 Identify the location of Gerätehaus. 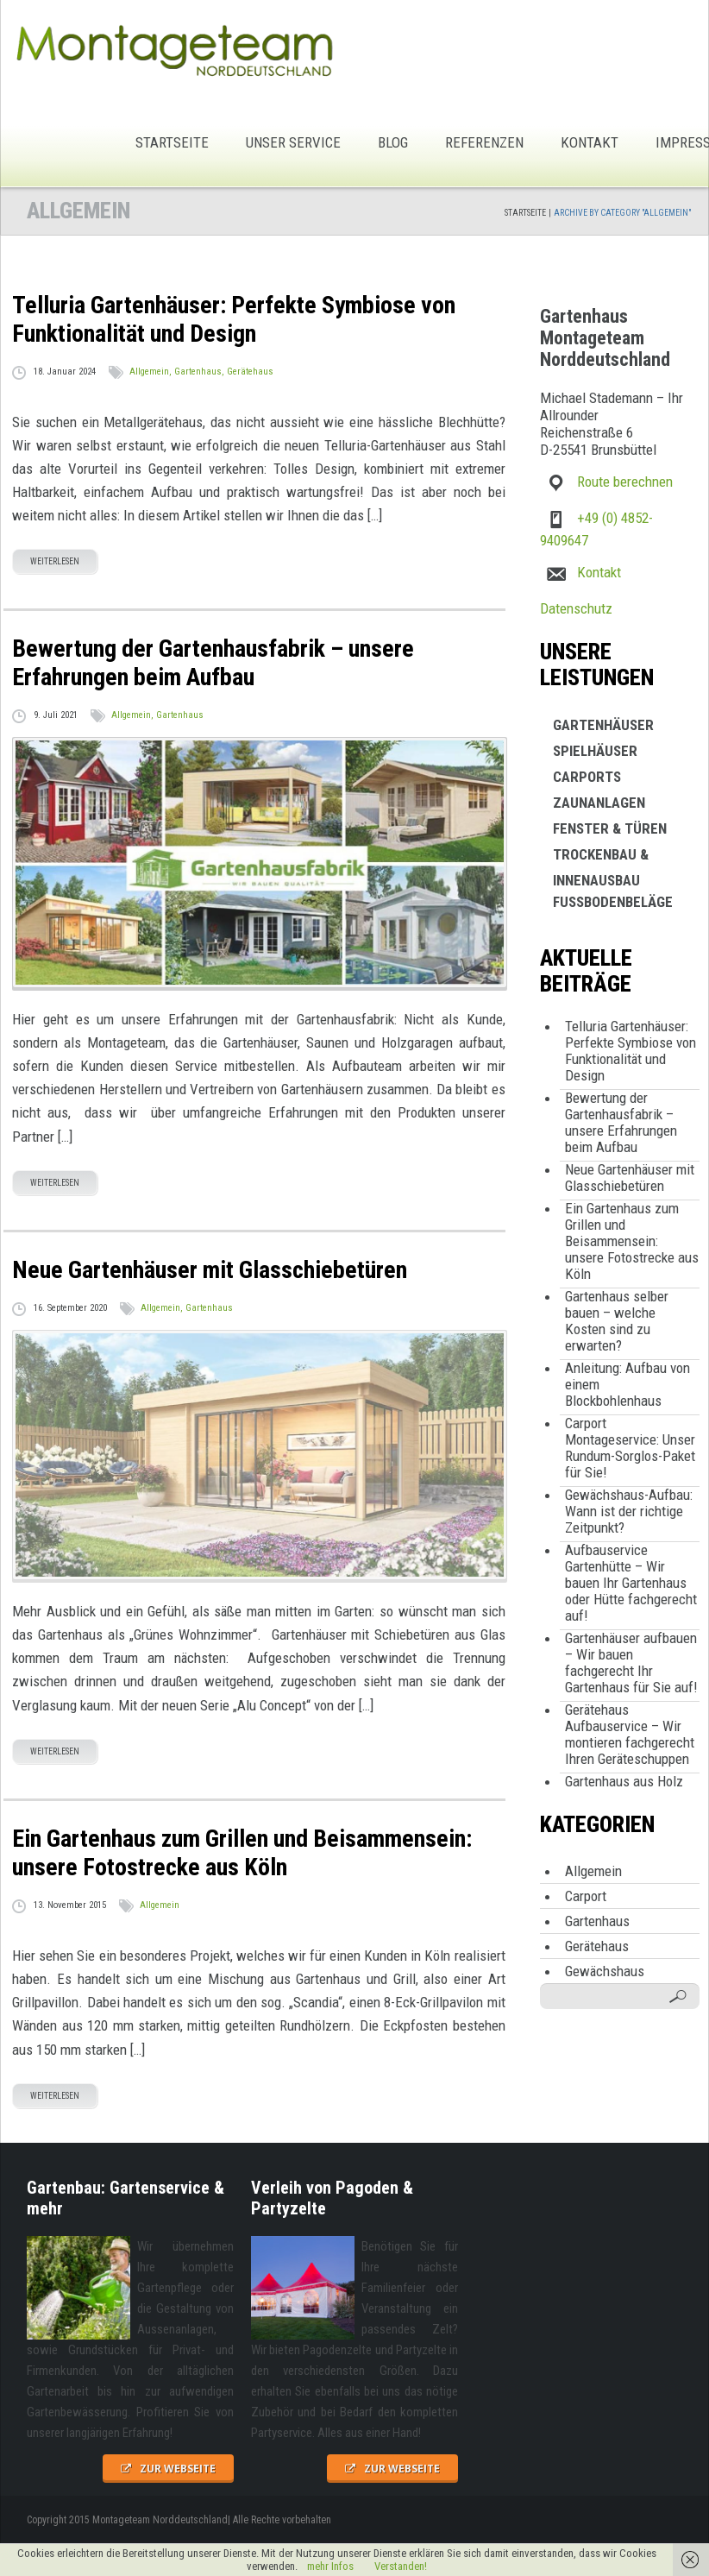
(250, 371).